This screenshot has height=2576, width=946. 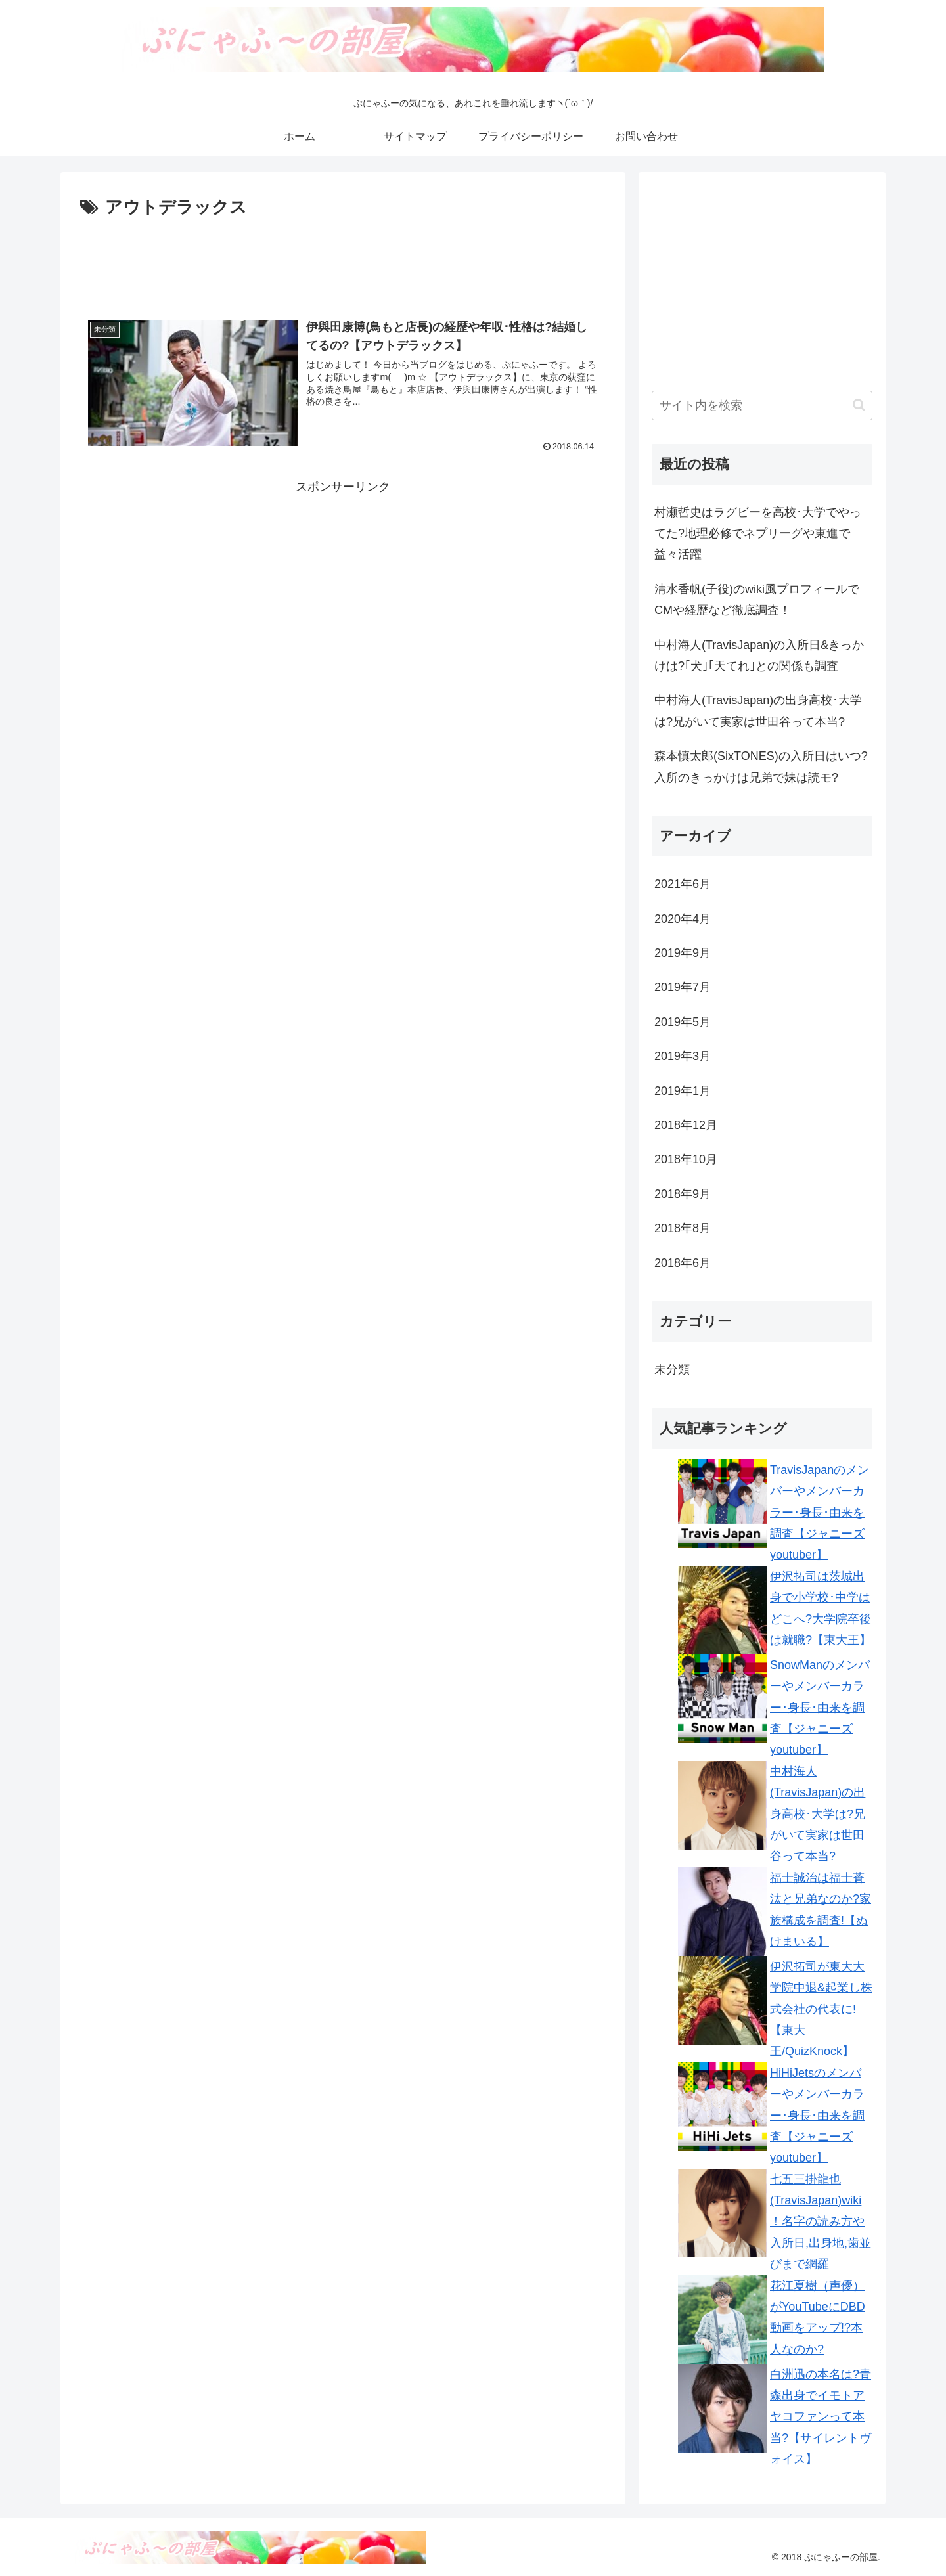 What do you see at coordinates (343, 258) in the screenshot?
I see `[Advertisement]` at bounding box center [343, 258].